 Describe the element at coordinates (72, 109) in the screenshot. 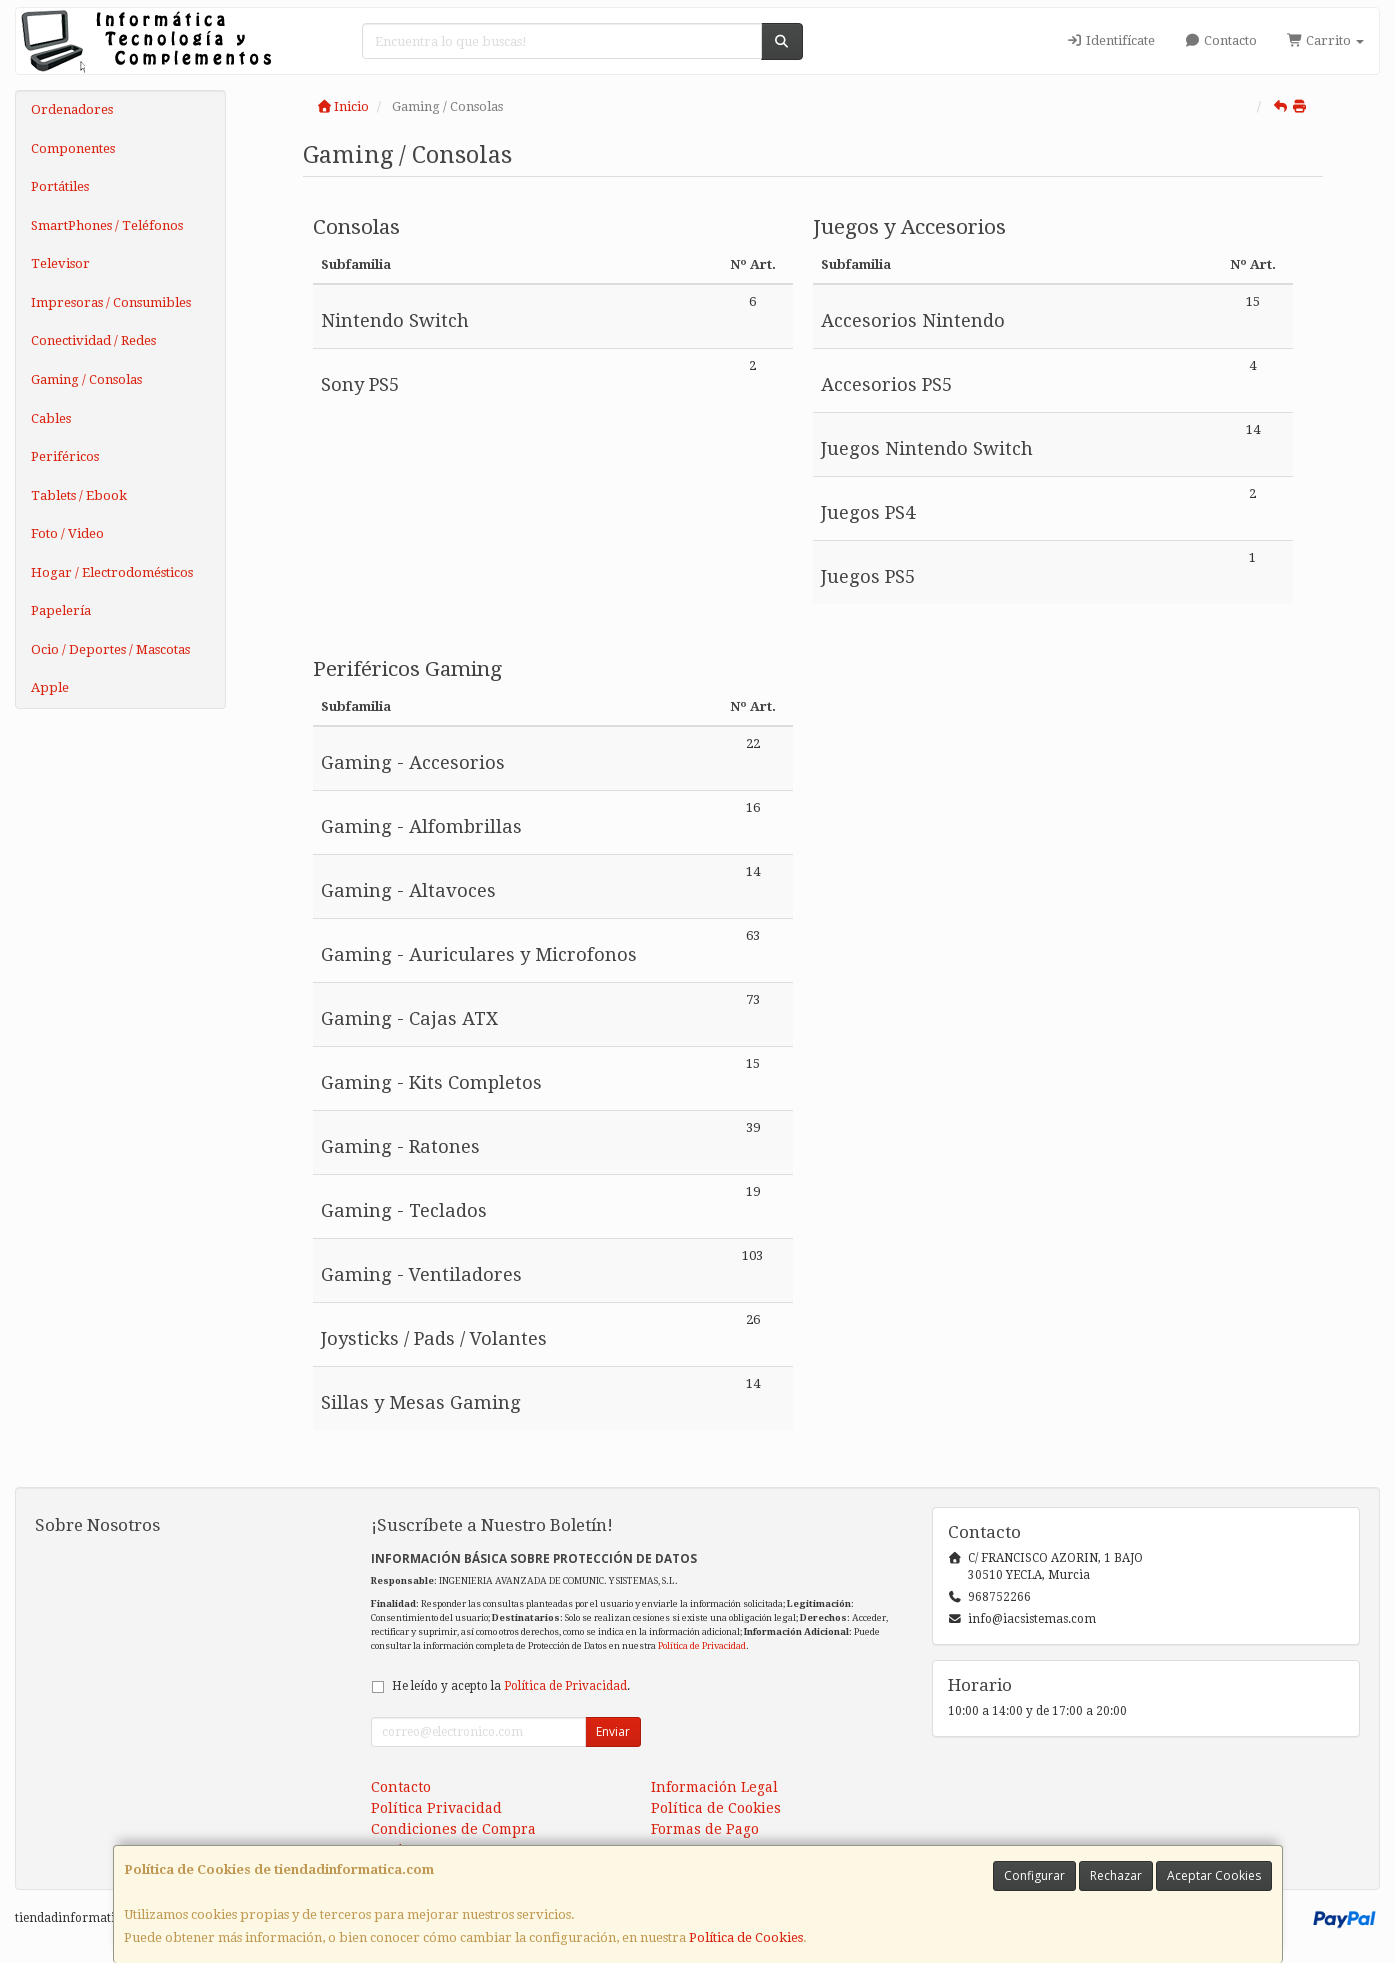

I see `Ordenadores` at that location.